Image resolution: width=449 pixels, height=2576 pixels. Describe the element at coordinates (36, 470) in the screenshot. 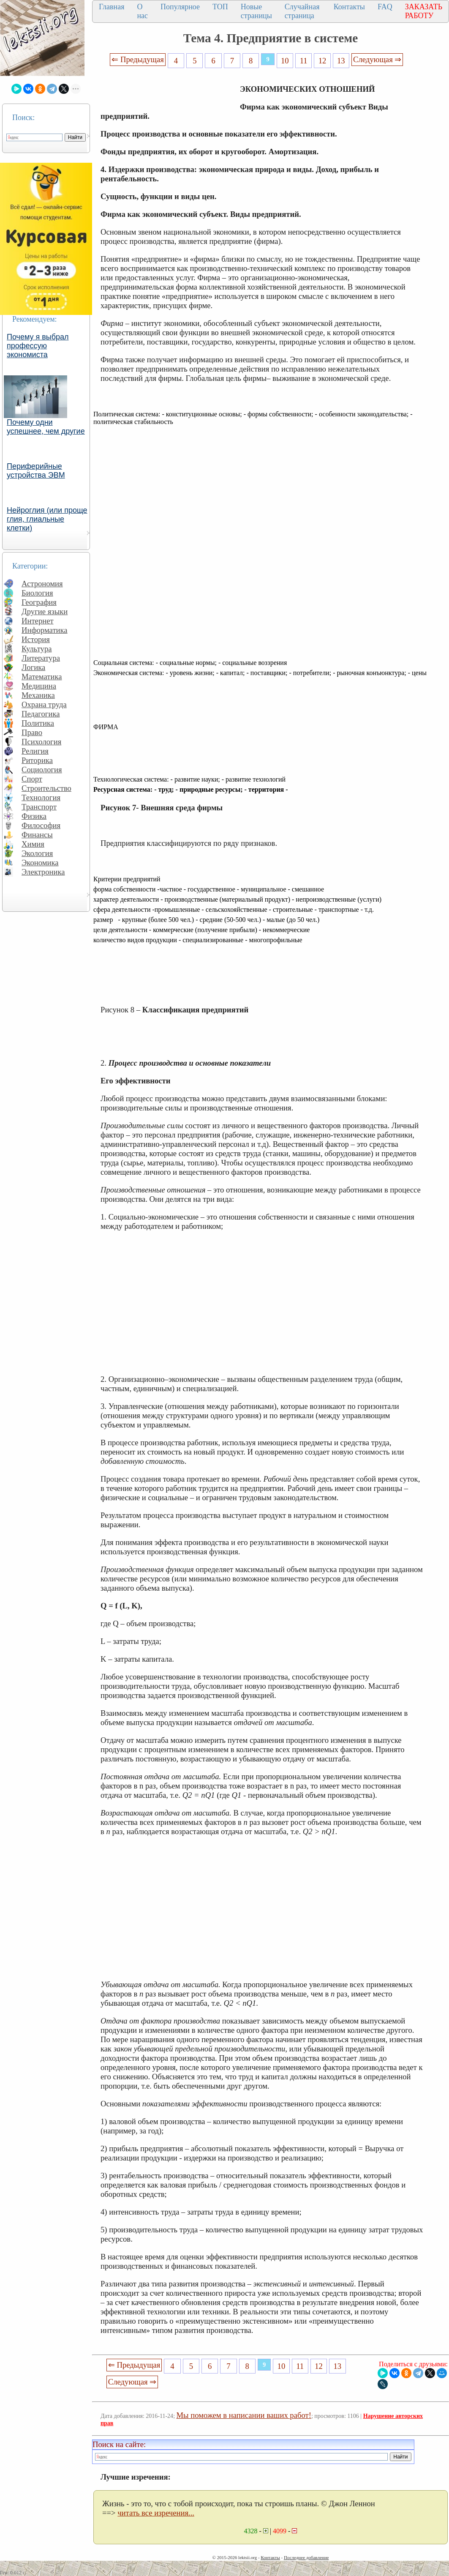

I see `Периферийные устройства ЭВМ` at that location.